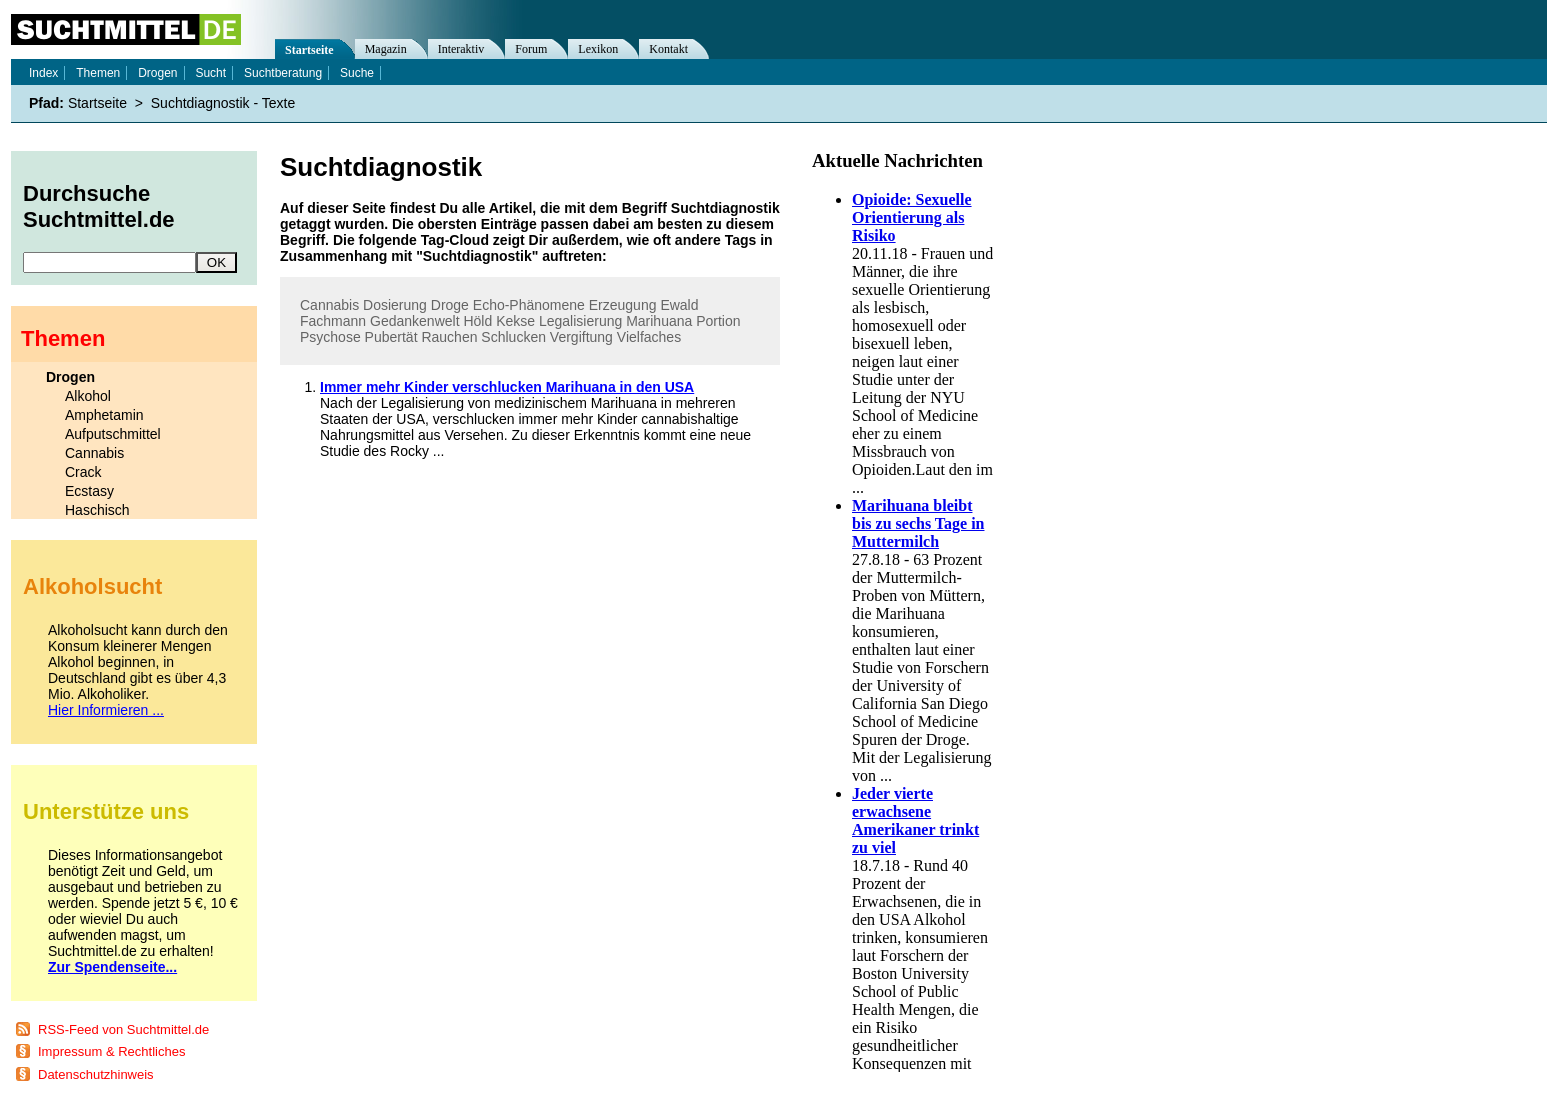 This screenshot has width=1558, height=1107. What do you see at coordinates (598, 49) in the screenshot?
I see `Lexikon` at bounding box center [598, 49].